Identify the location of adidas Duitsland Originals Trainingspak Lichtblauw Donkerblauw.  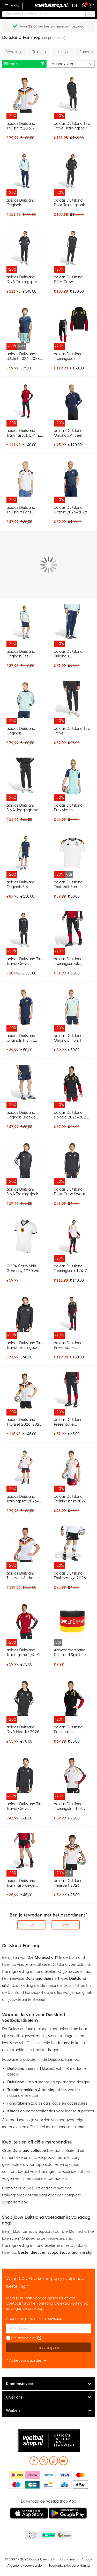
(20, 202).